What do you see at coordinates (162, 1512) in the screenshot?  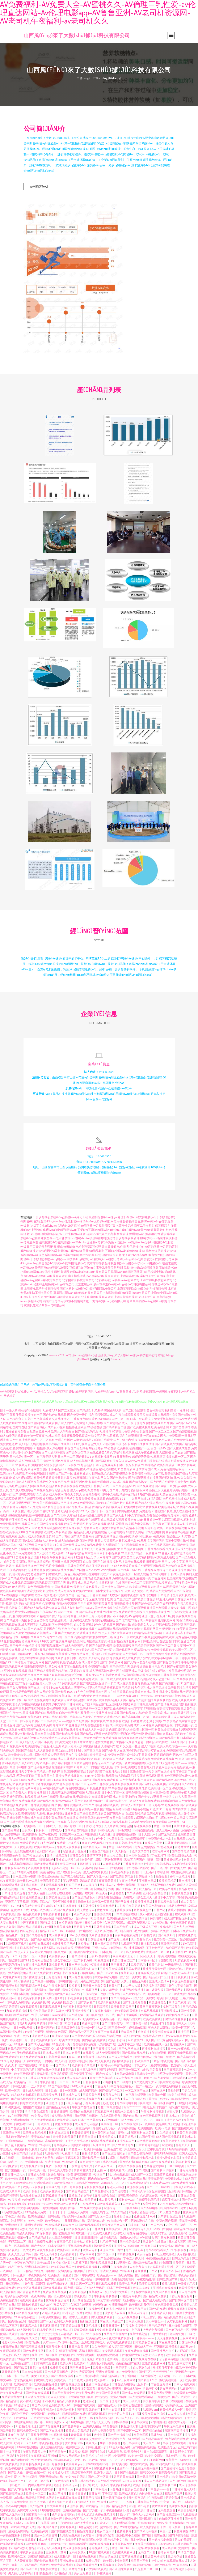 I see `91原创国产视频` at bounding box center [162, 1512].